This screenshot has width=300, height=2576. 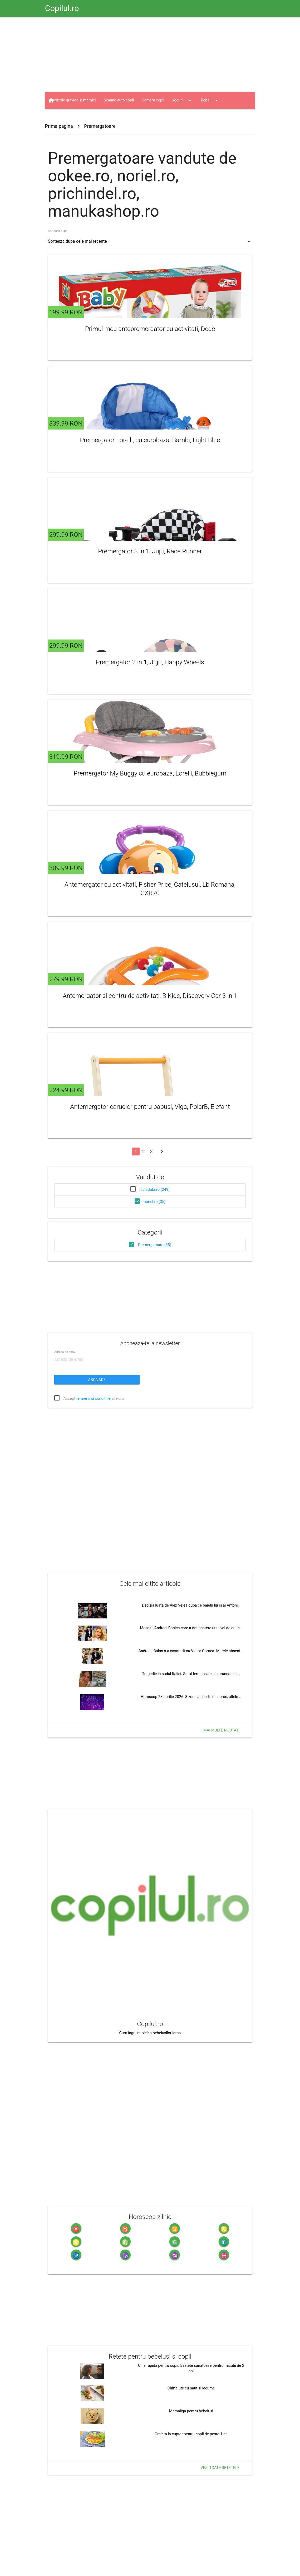 I want to click on Camera copii, so click(x=153, y=100).